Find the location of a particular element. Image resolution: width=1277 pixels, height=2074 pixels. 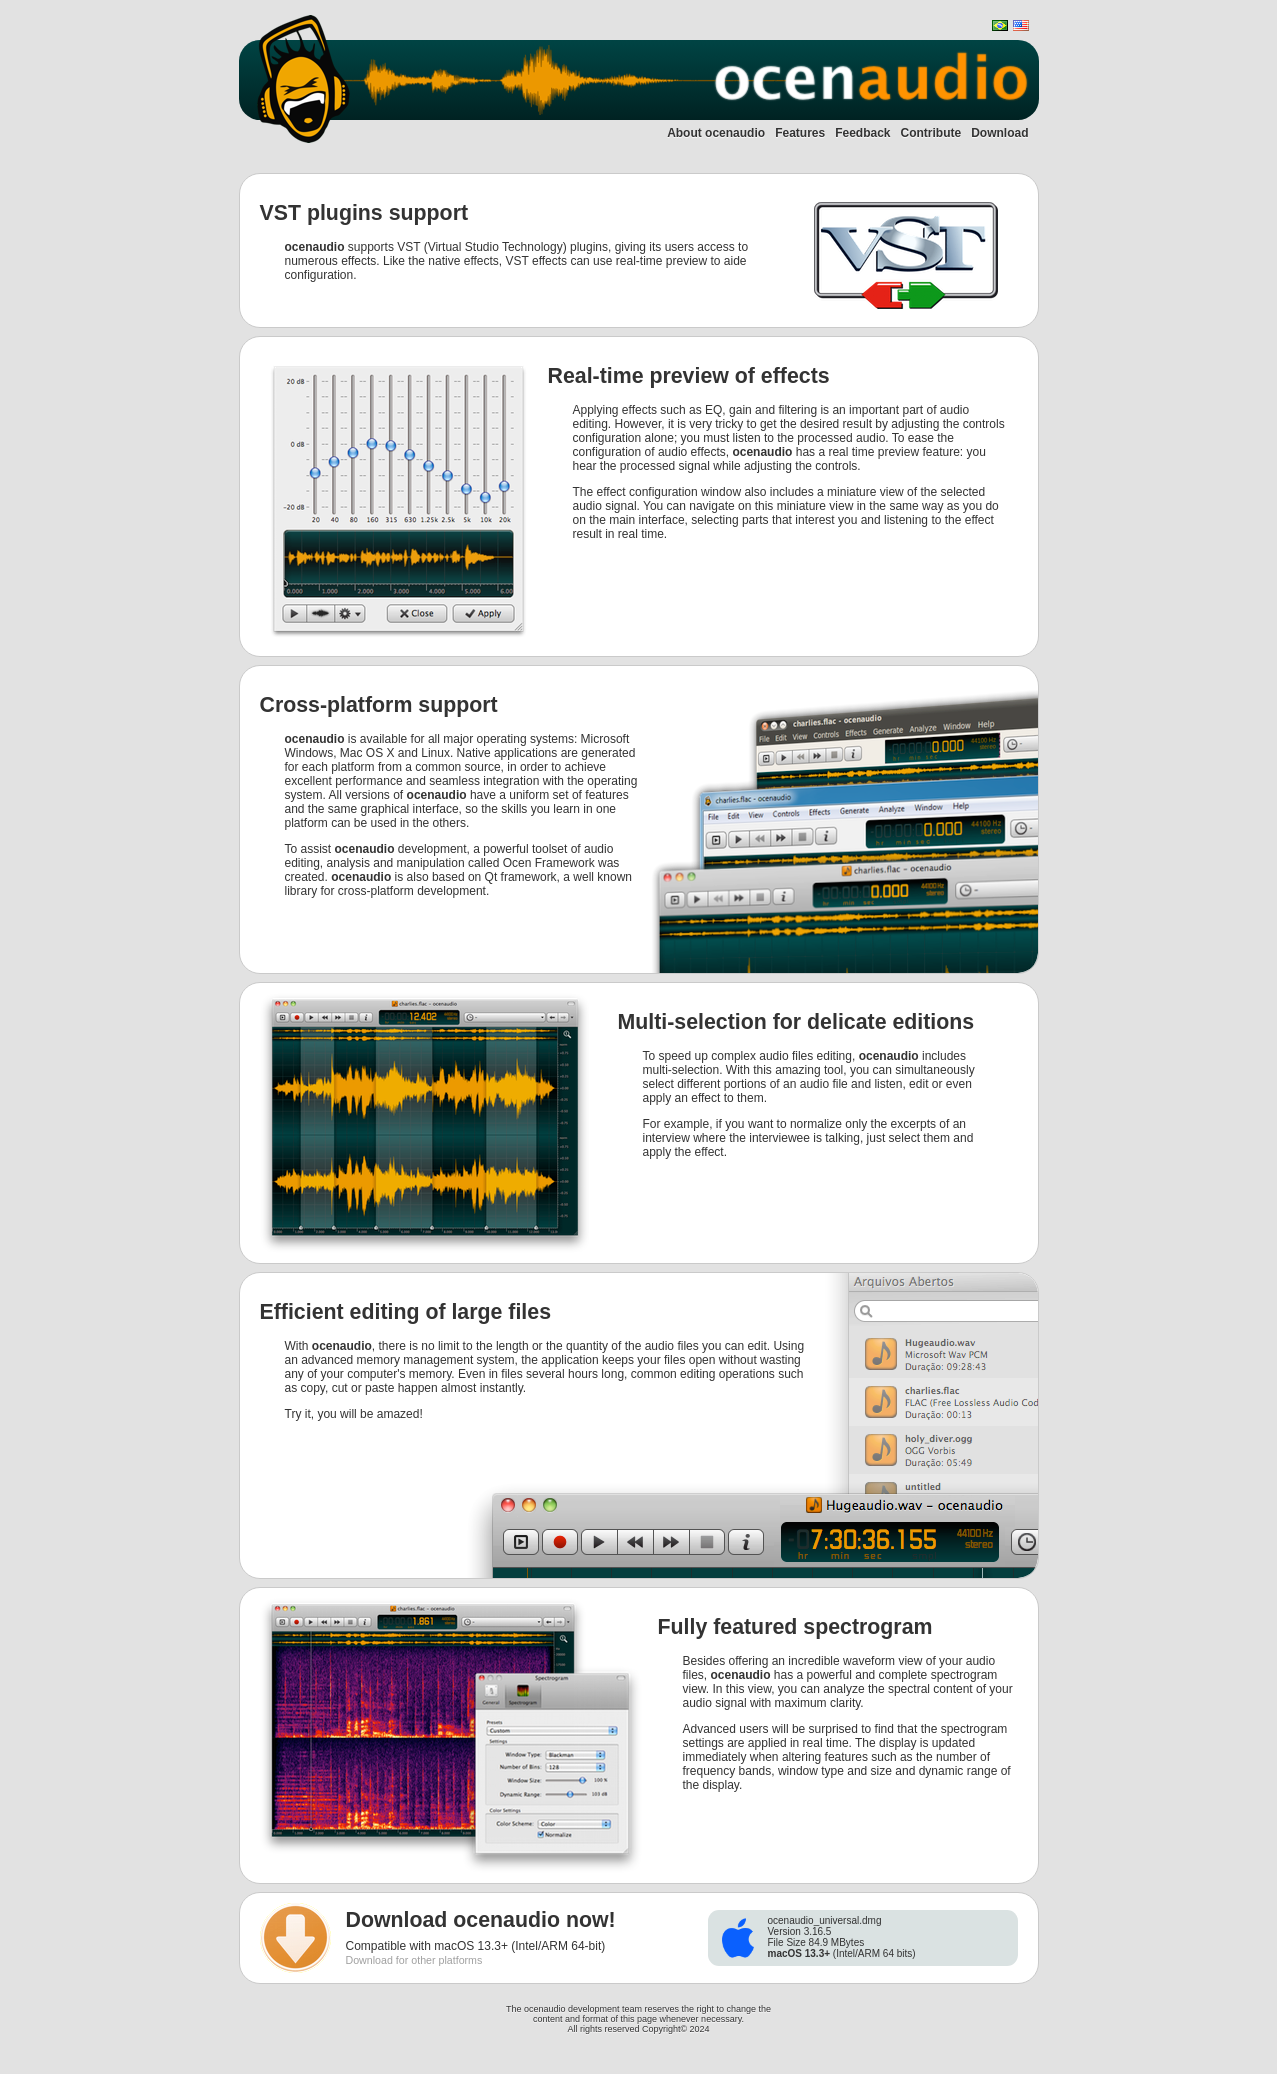

Features is located at coordinates (800, 133).